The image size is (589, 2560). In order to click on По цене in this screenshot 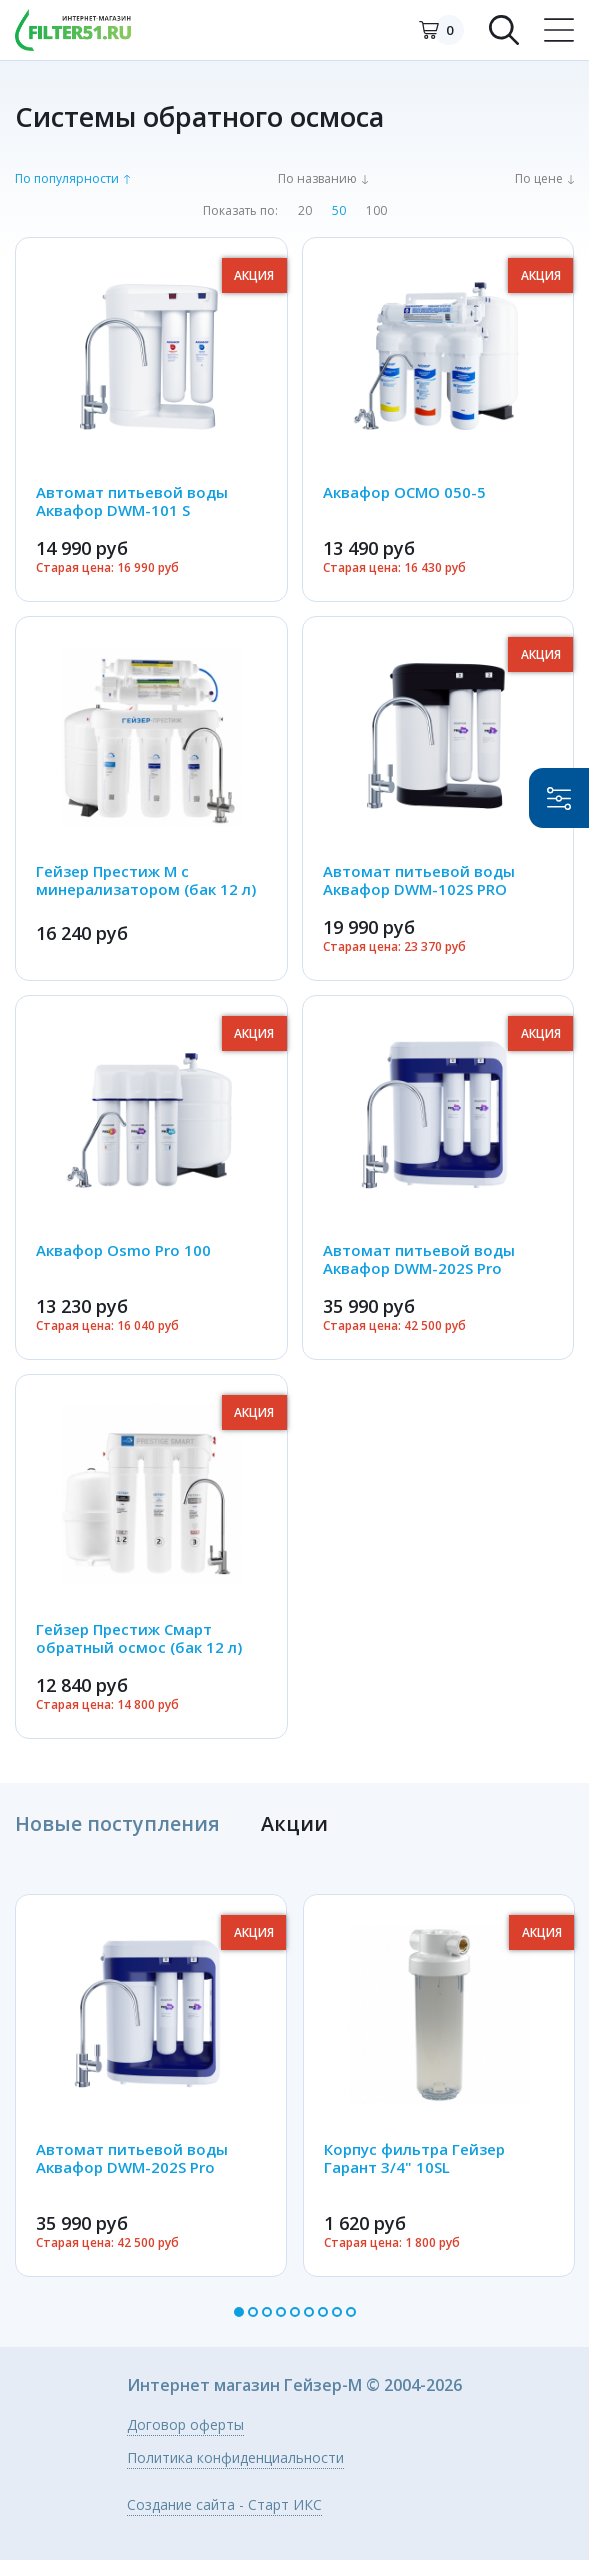, I will do `click(539, 179)`.